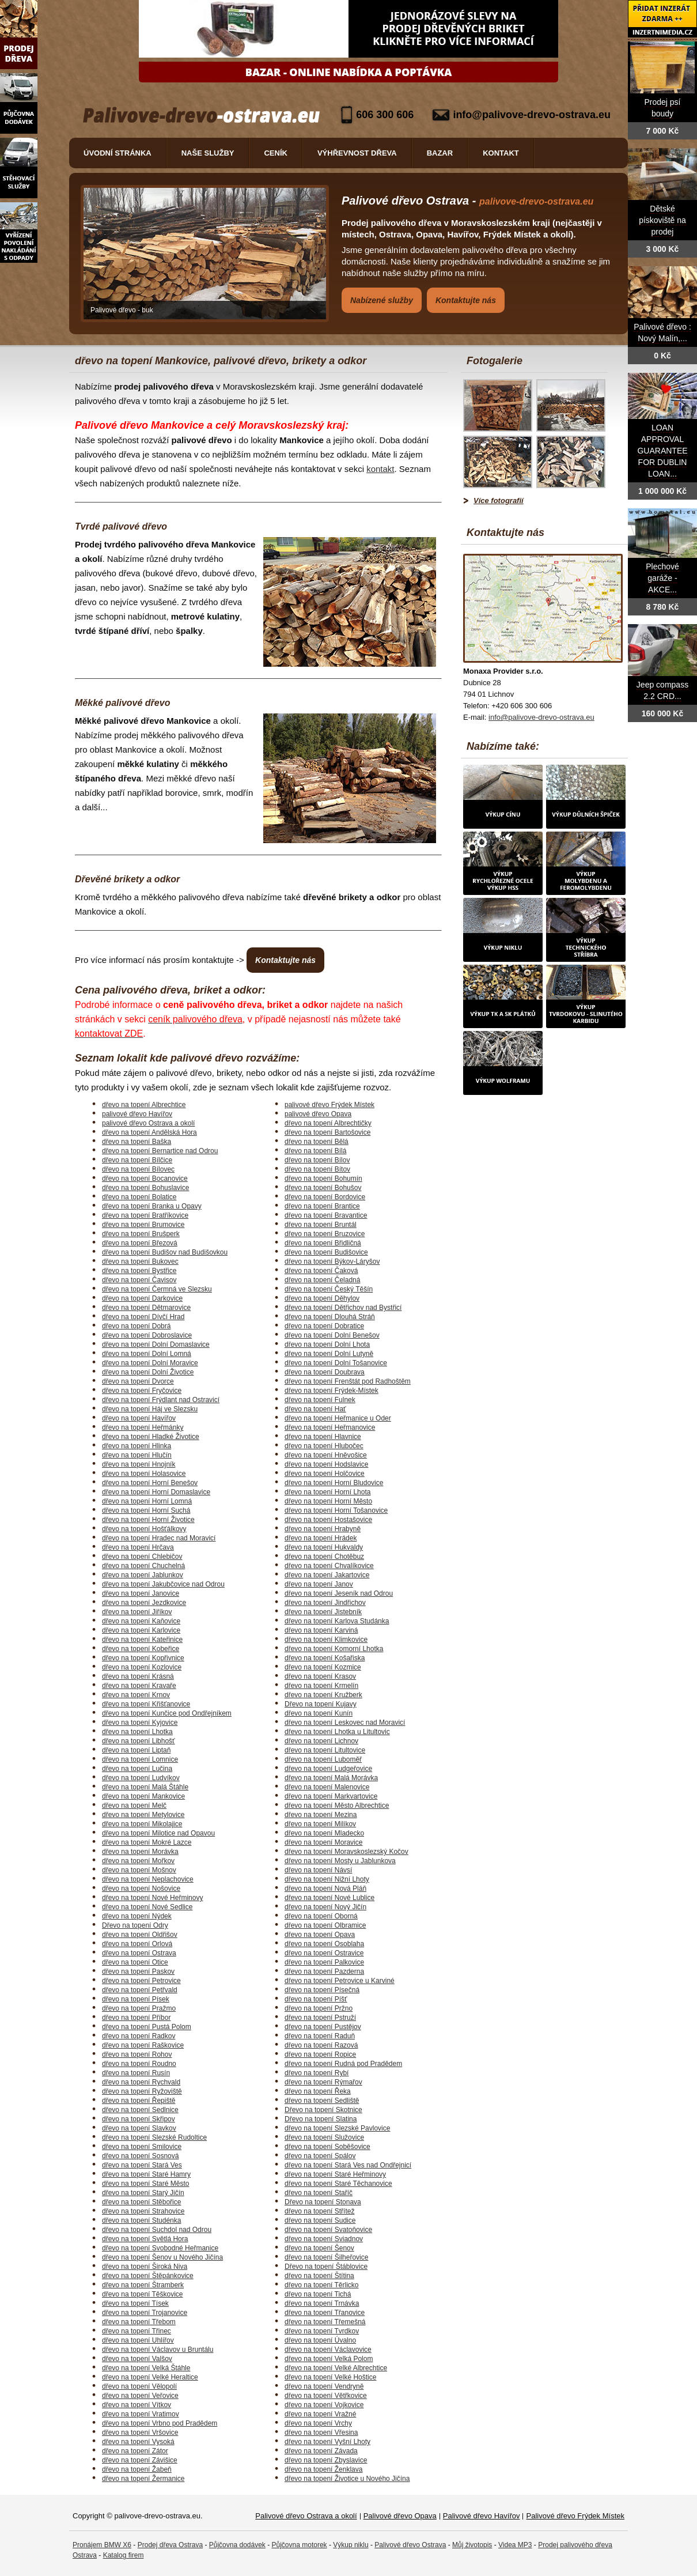  Describe the element at coordinates (141, 2082) in the screenshot. I see `dřevo na topení Rychvald` at that location.